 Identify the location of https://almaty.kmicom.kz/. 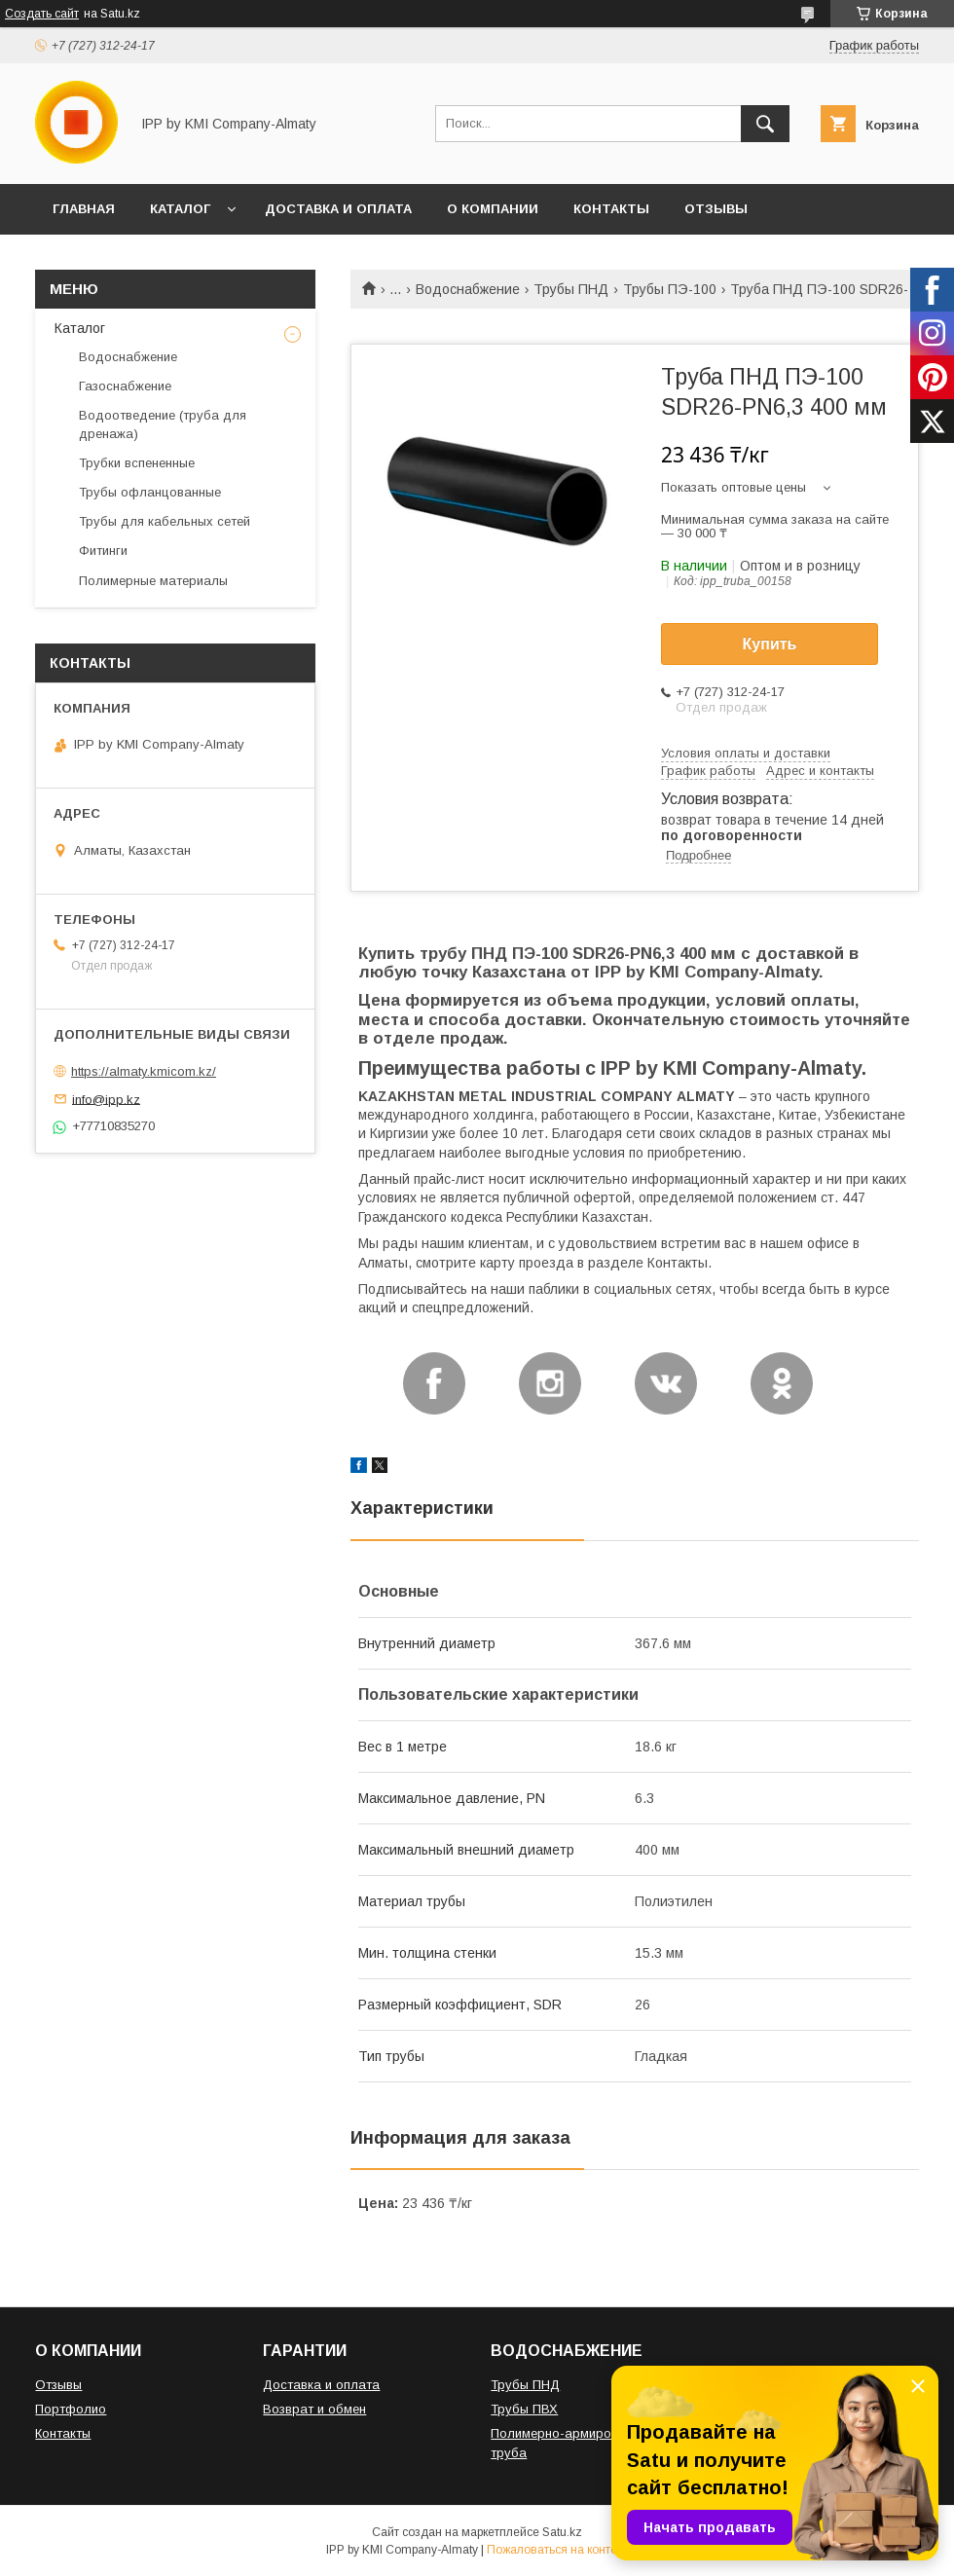
(143, 1071).